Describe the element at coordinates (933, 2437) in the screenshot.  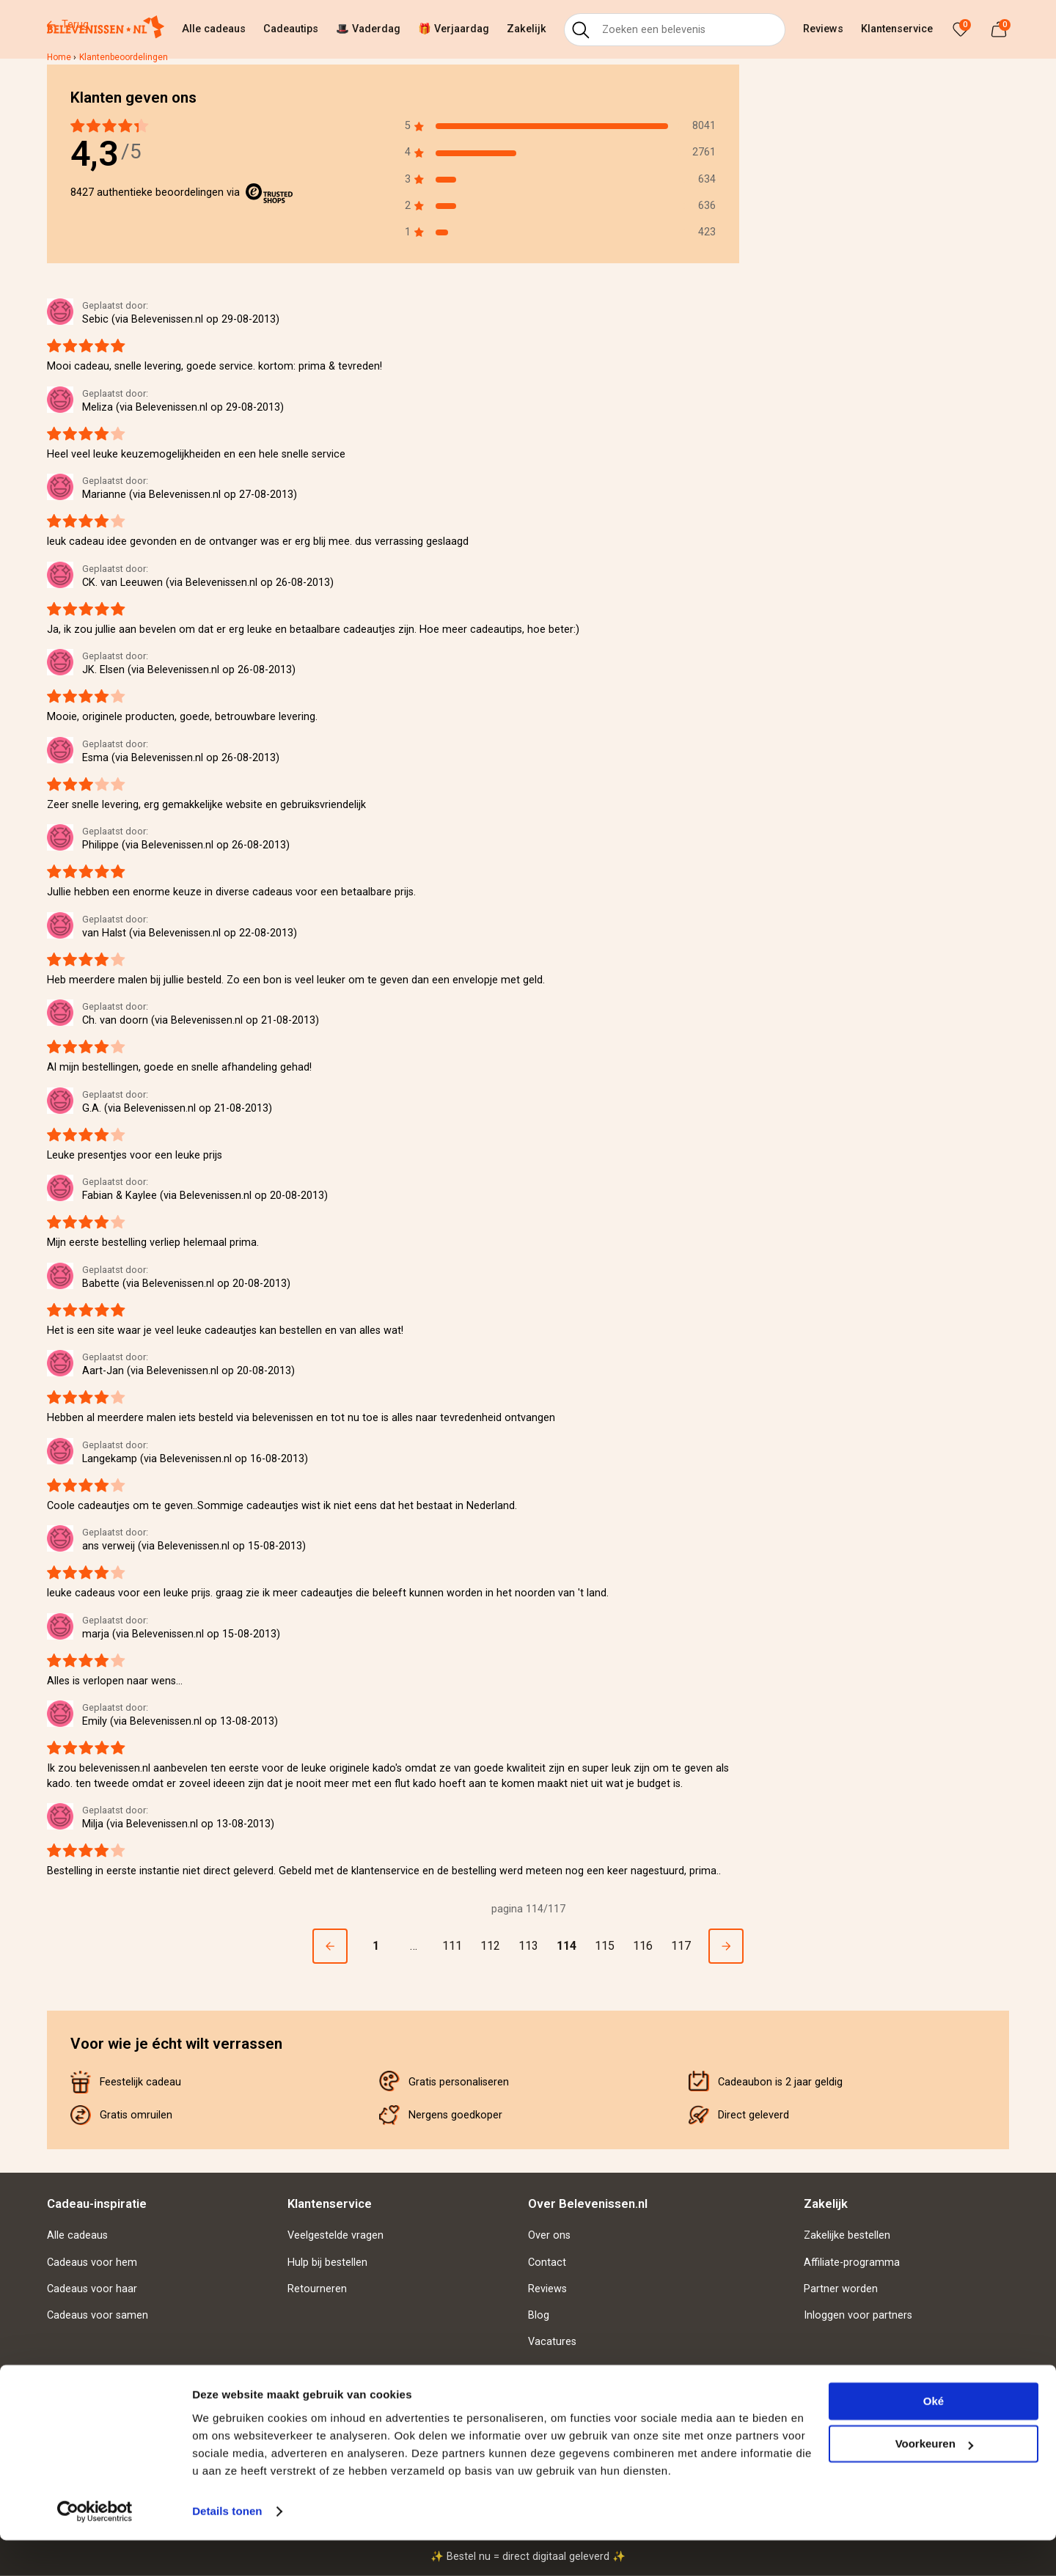
I see `Oké` at that location.